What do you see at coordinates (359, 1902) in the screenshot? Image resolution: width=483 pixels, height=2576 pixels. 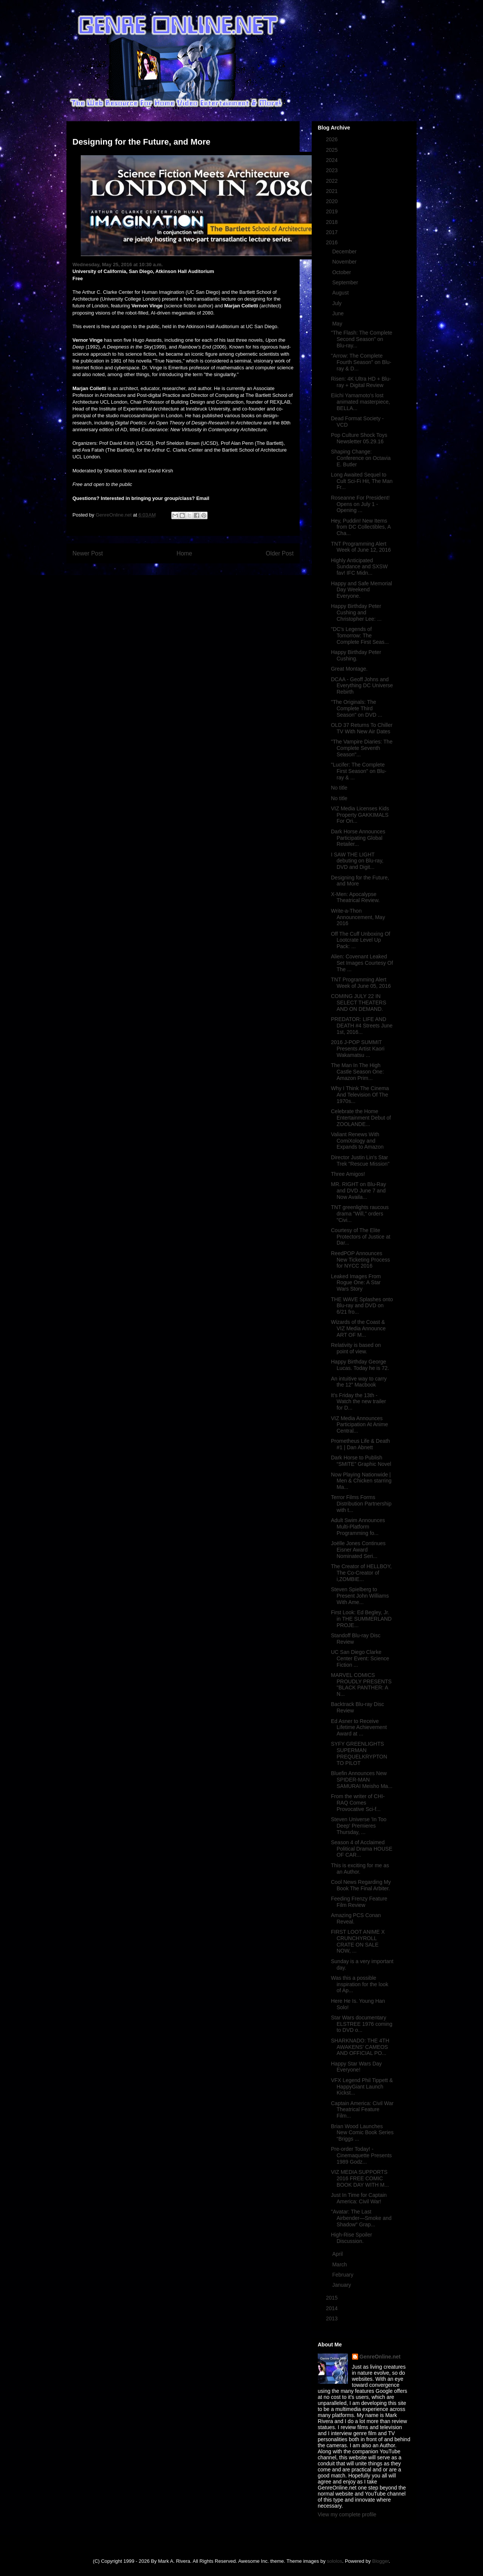 I see `Feeding Frenzy Feature Film Review` at bounding box center [359, 1902].